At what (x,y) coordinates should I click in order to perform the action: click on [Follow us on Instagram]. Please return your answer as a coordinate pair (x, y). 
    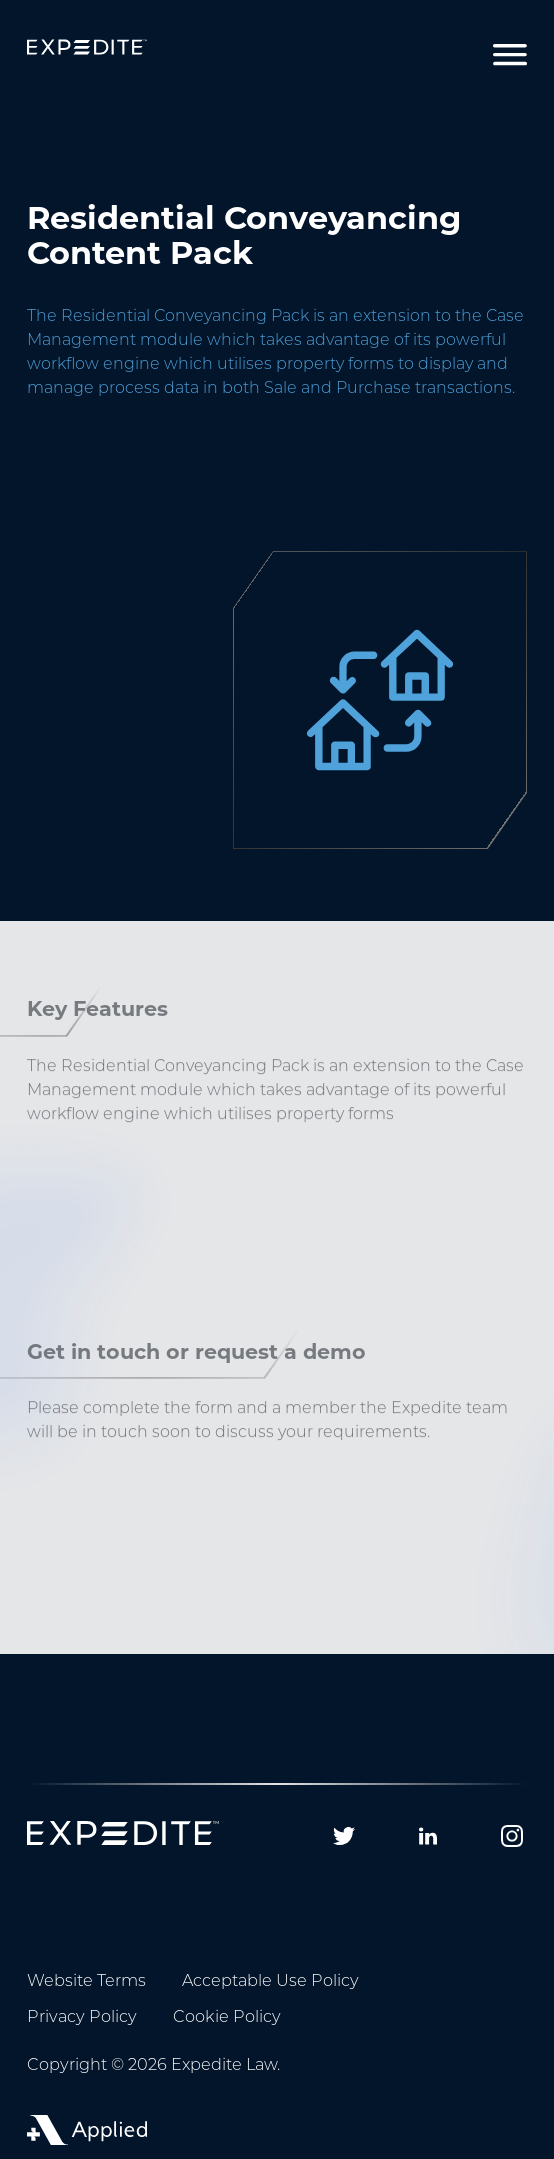
    Looking at the image, I should click on (512, 1836).